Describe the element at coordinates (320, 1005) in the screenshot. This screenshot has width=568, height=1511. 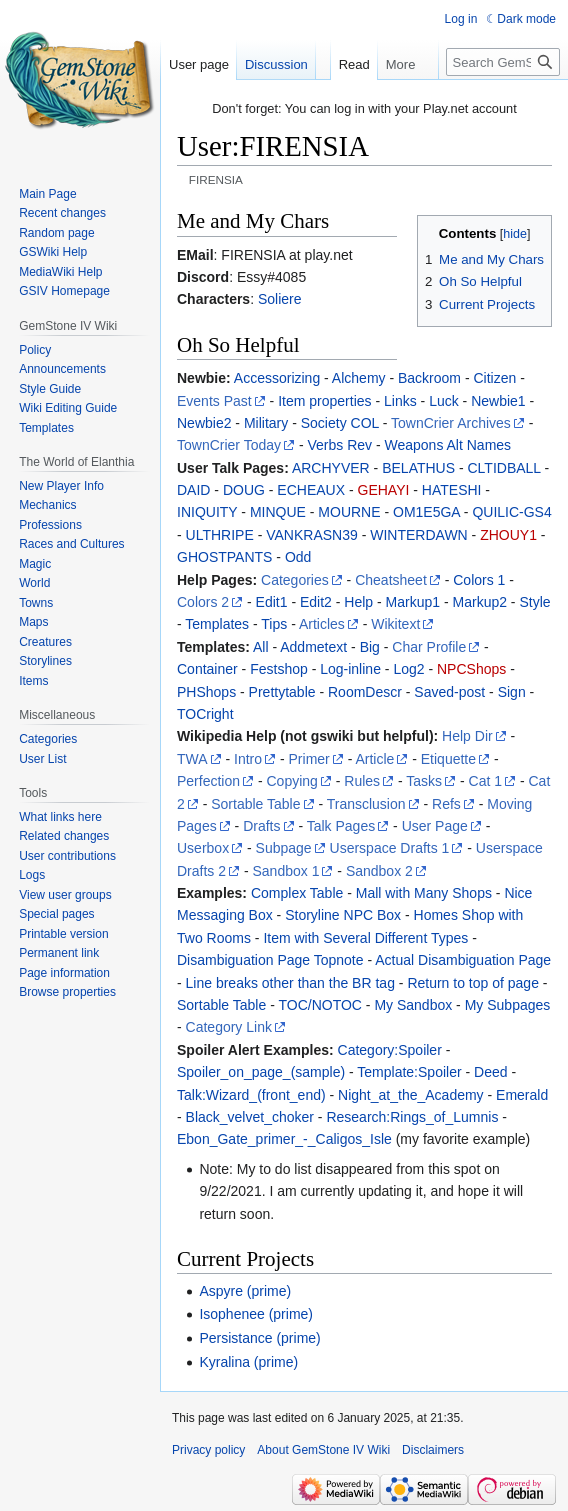
I see `TOC/NOTOC` at that location.